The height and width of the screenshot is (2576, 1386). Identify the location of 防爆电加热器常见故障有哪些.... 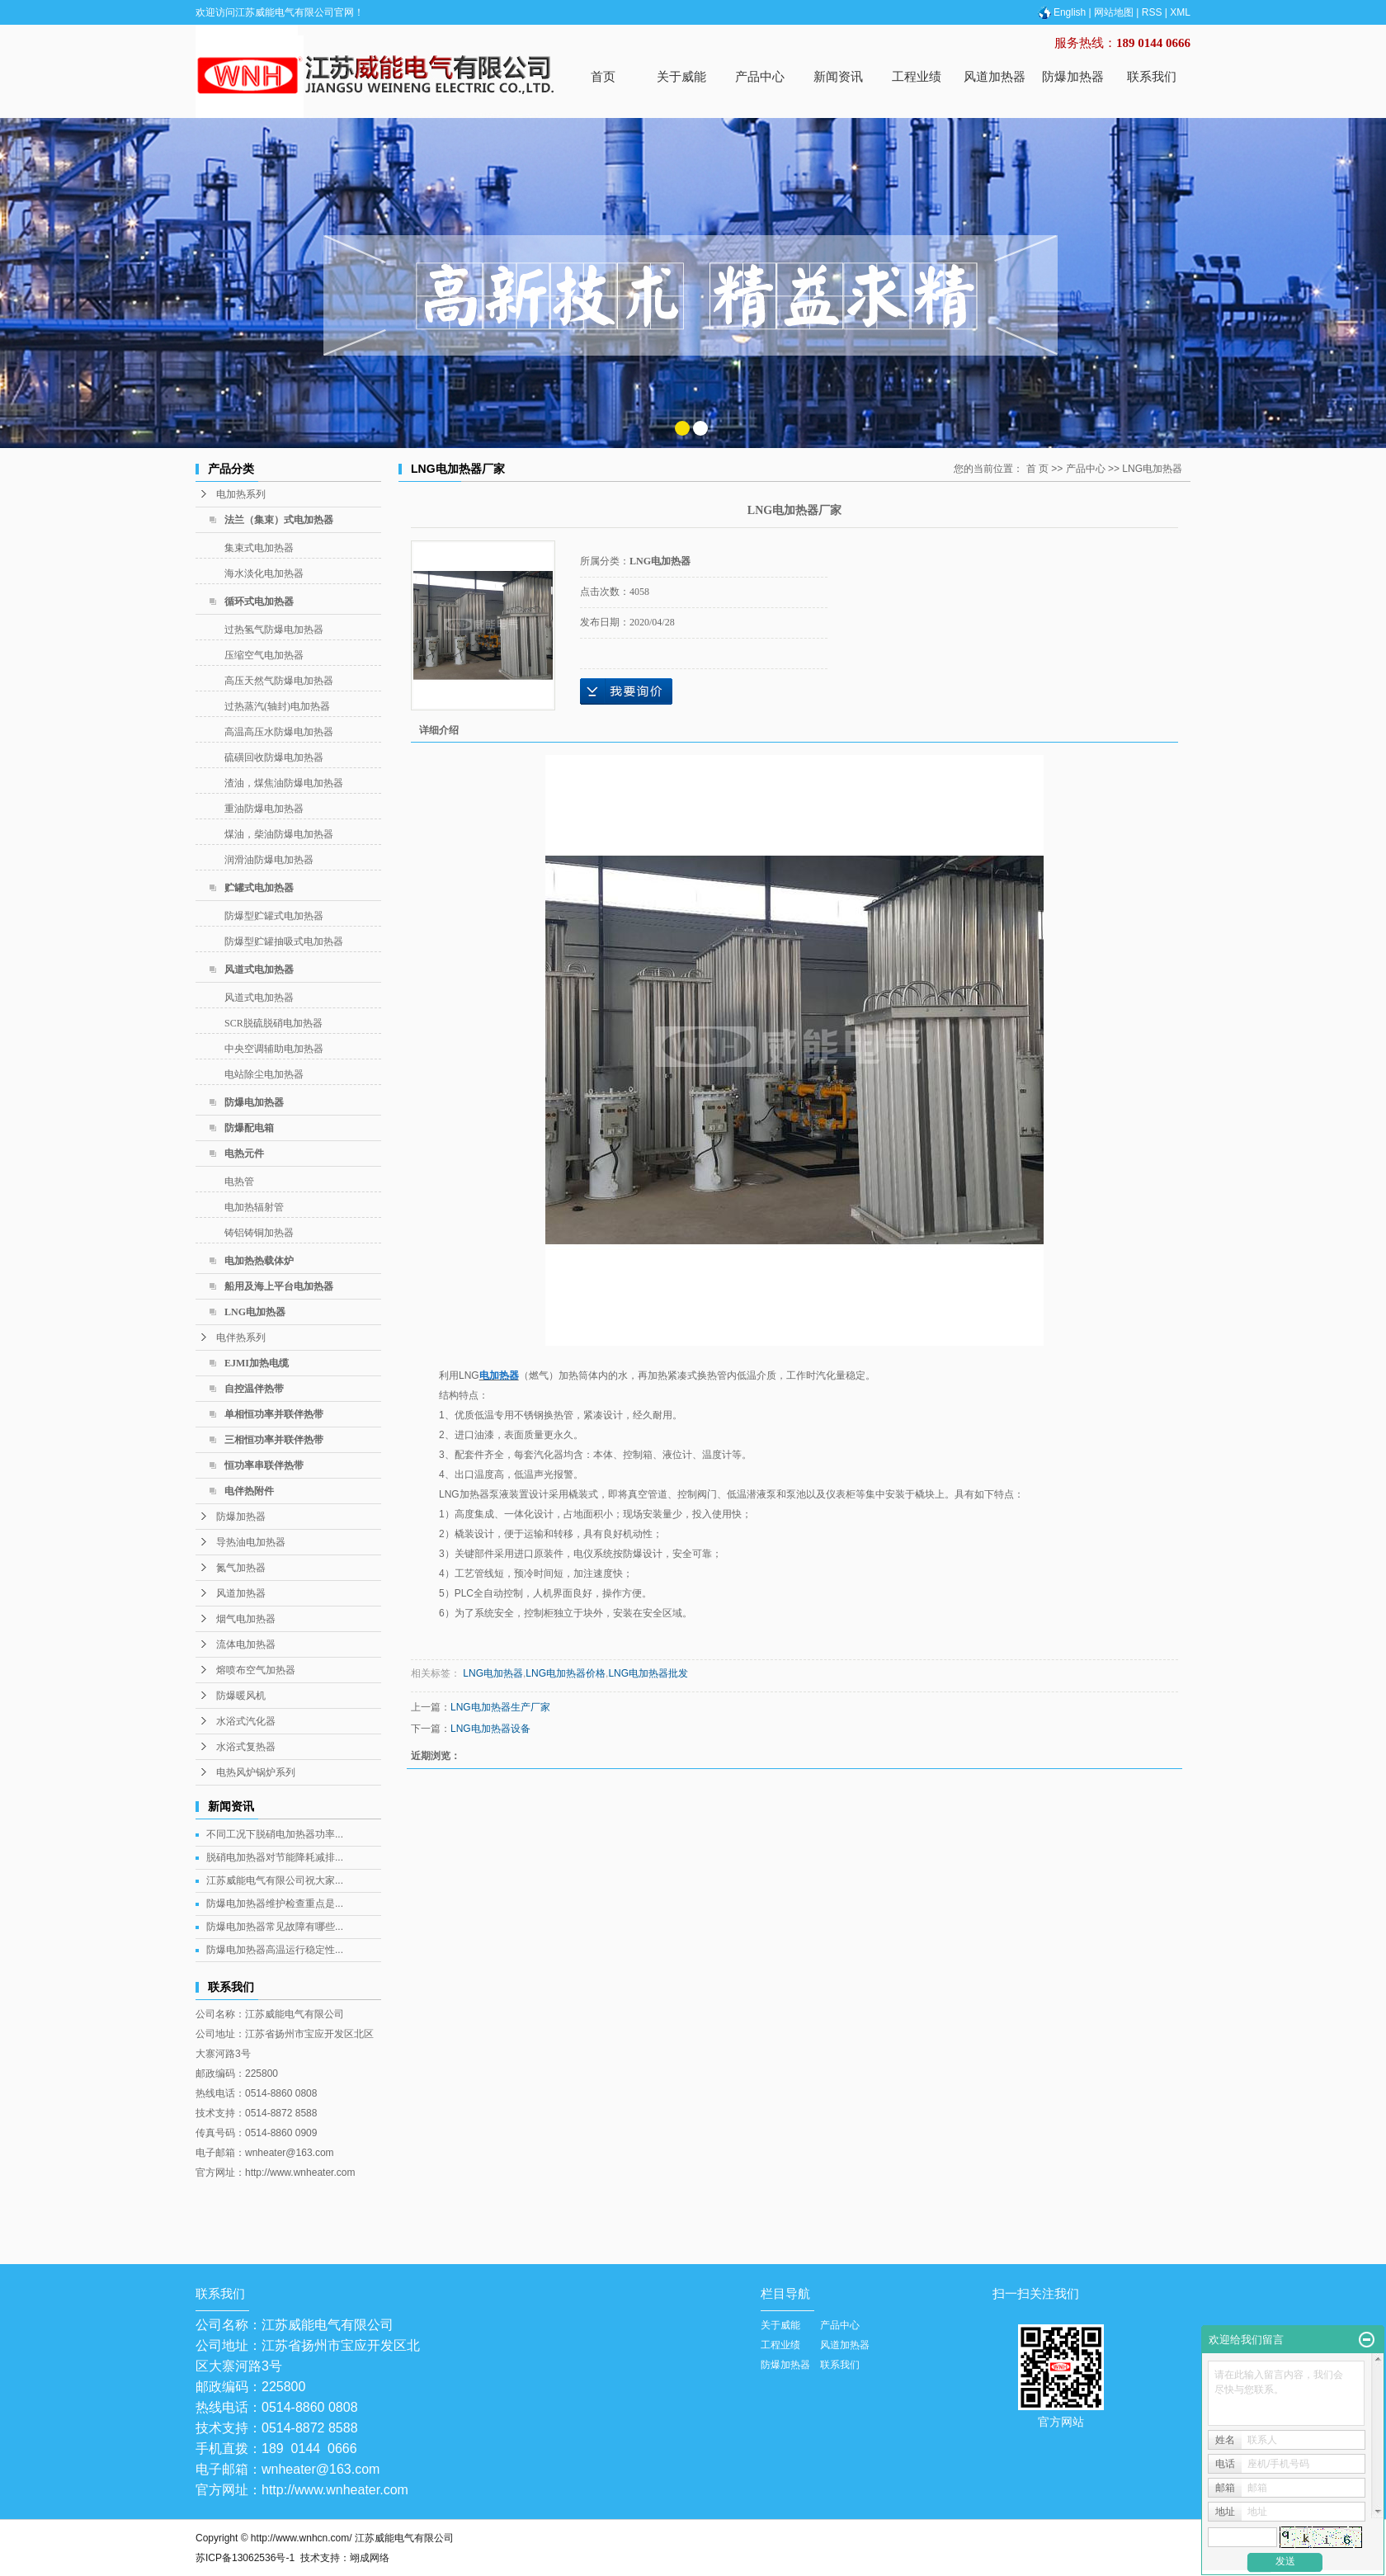
(274, 1926).